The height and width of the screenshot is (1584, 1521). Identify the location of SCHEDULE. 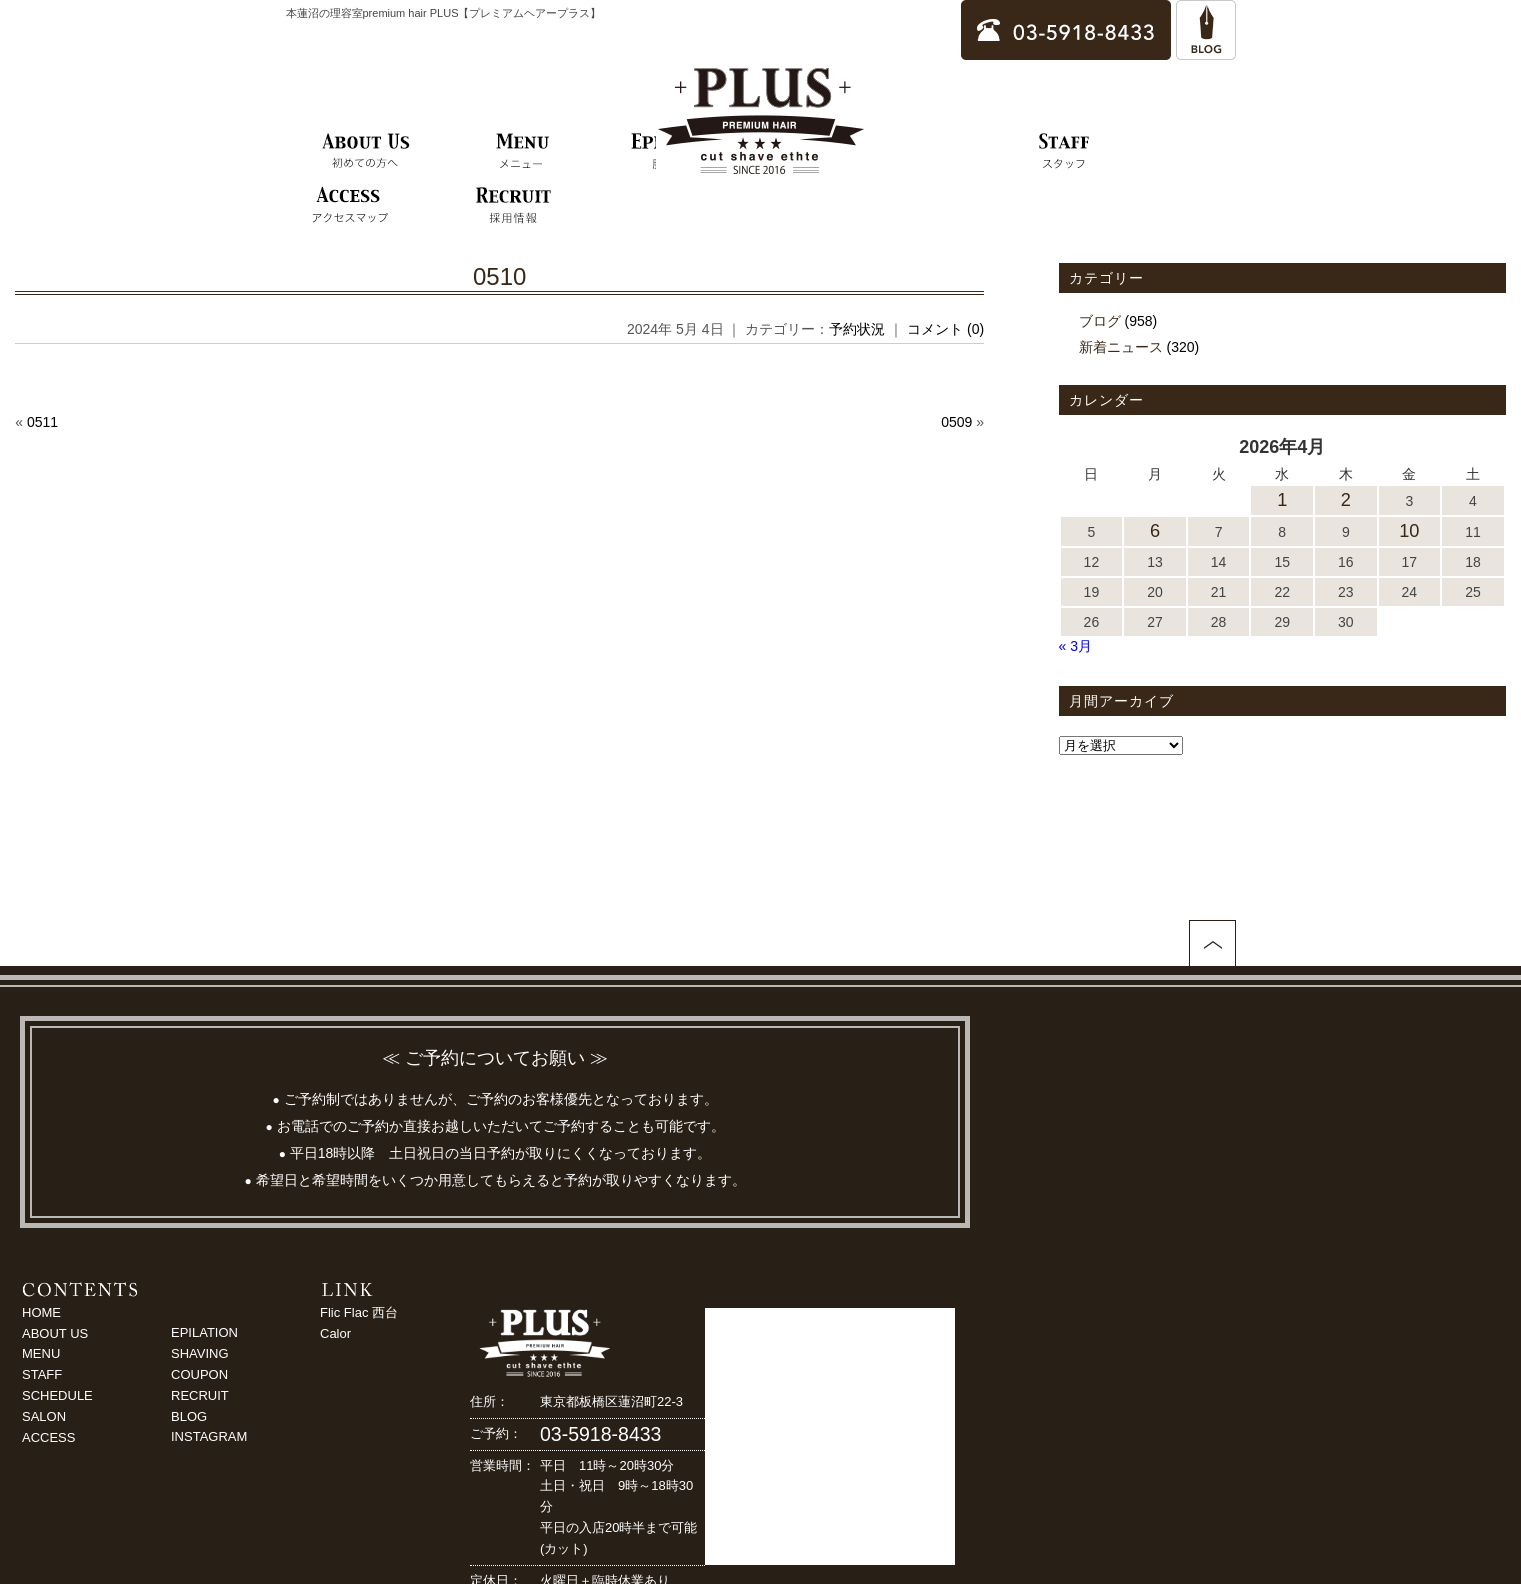
(57, 1395).